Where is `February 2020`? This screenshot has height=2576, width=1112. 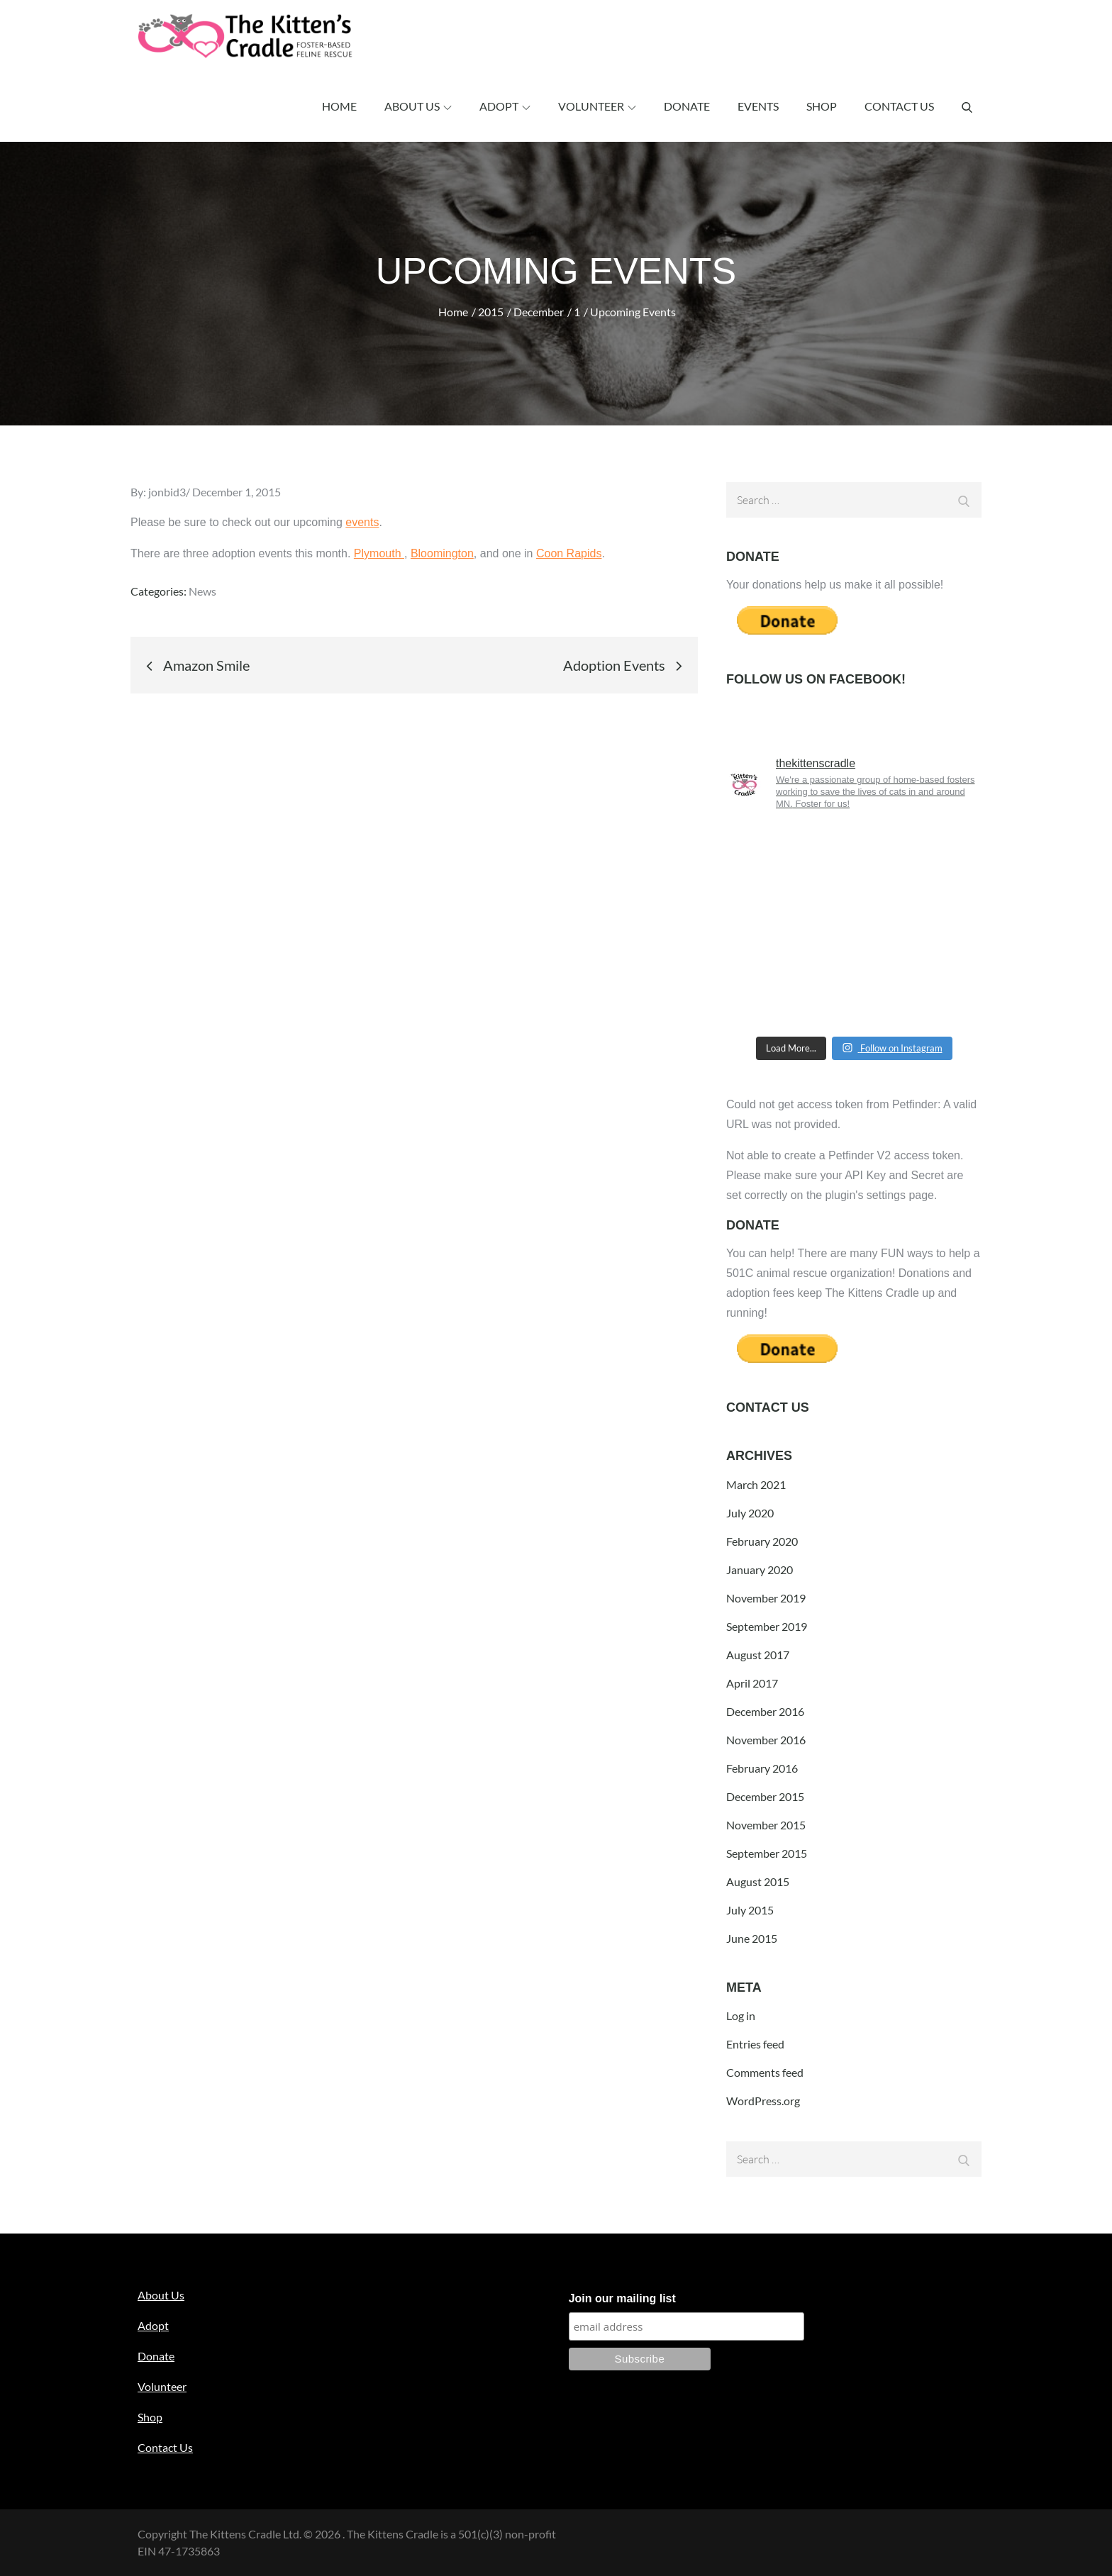 February 2020 is located at coordinates (762, 1541).